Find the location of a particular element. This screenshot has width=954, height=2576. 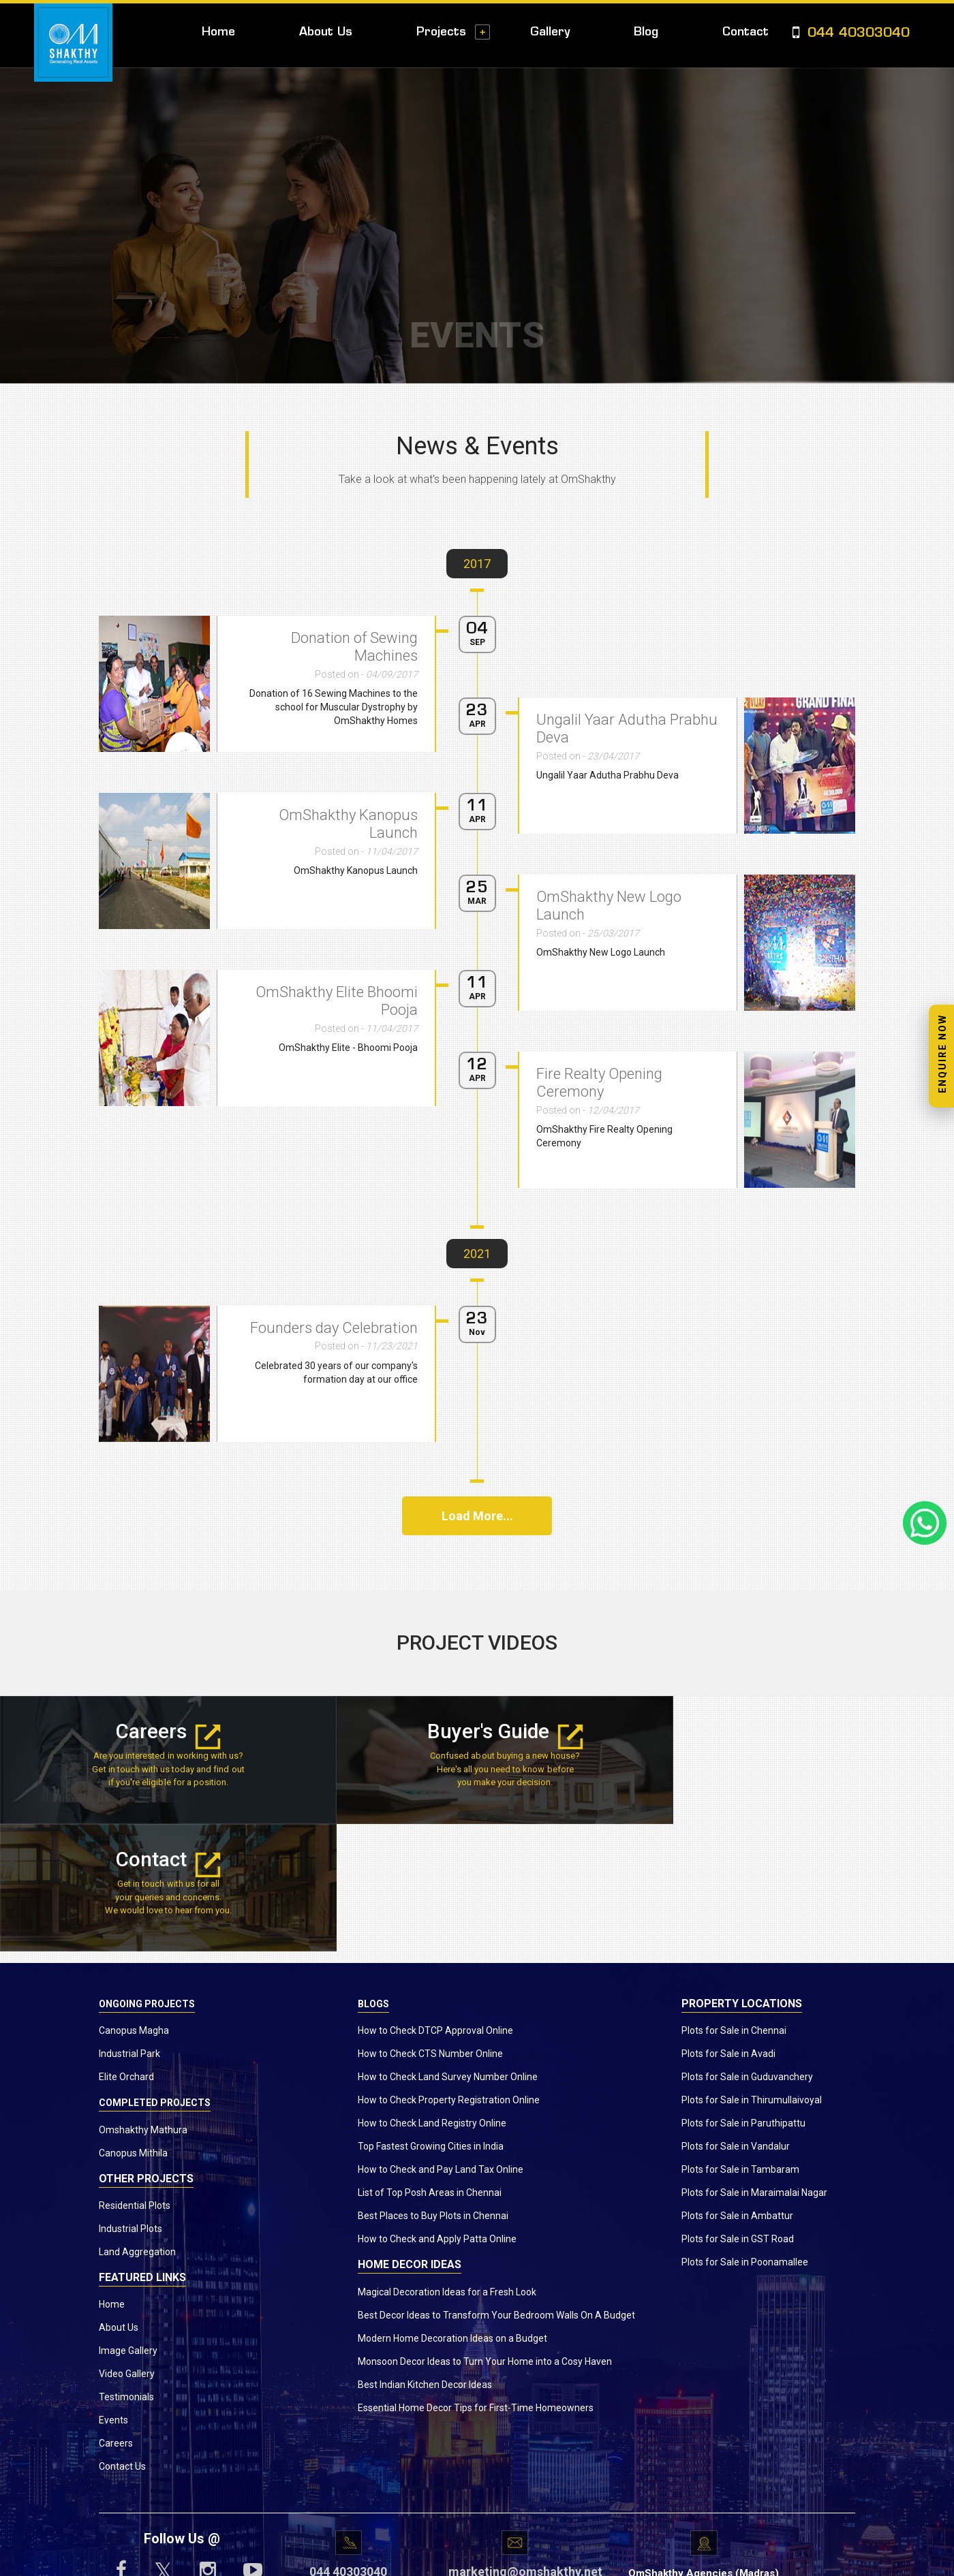

Buyer's Guide is located at coordinates (476, 1732).